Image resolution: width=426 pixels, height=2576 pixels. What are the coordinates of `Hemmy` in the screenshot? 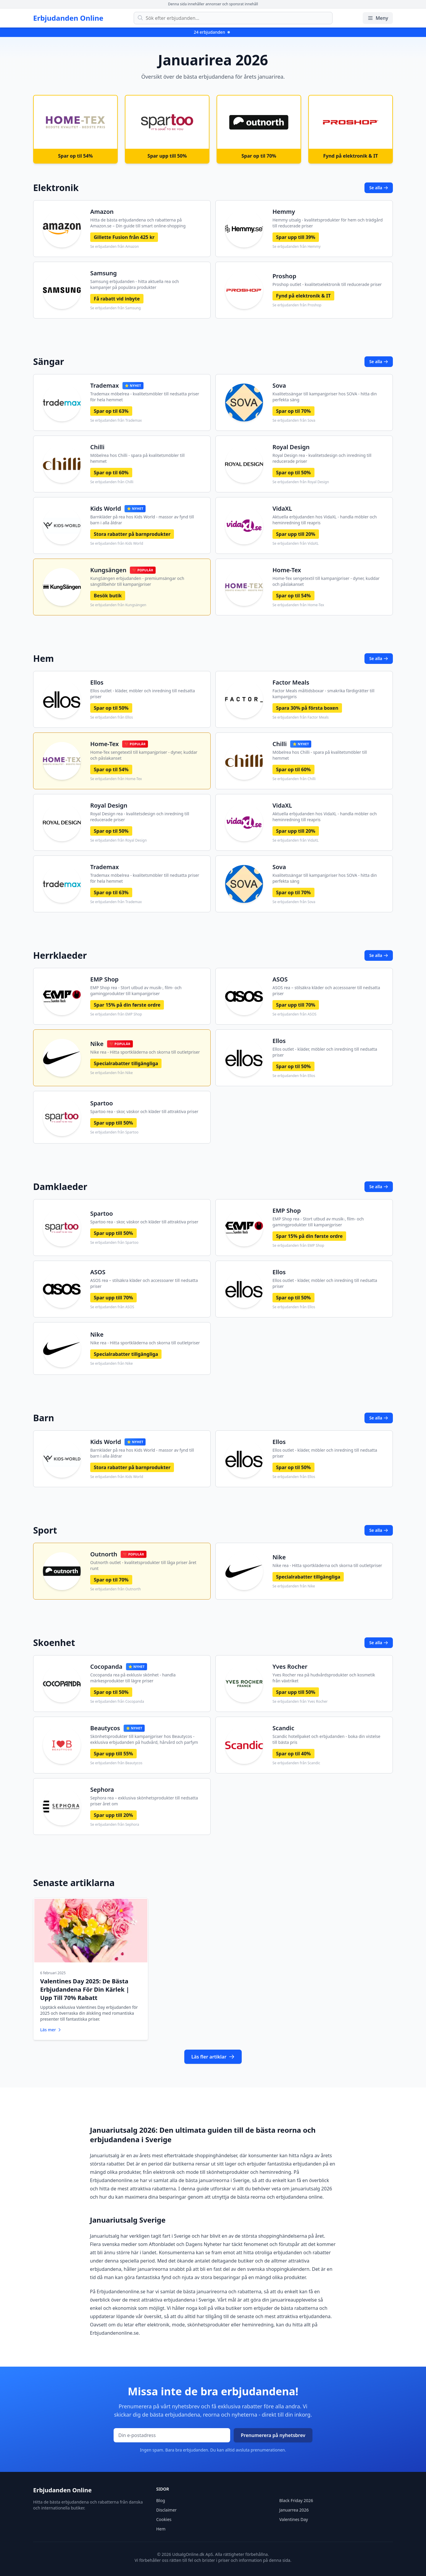 It's located at (283, 212).